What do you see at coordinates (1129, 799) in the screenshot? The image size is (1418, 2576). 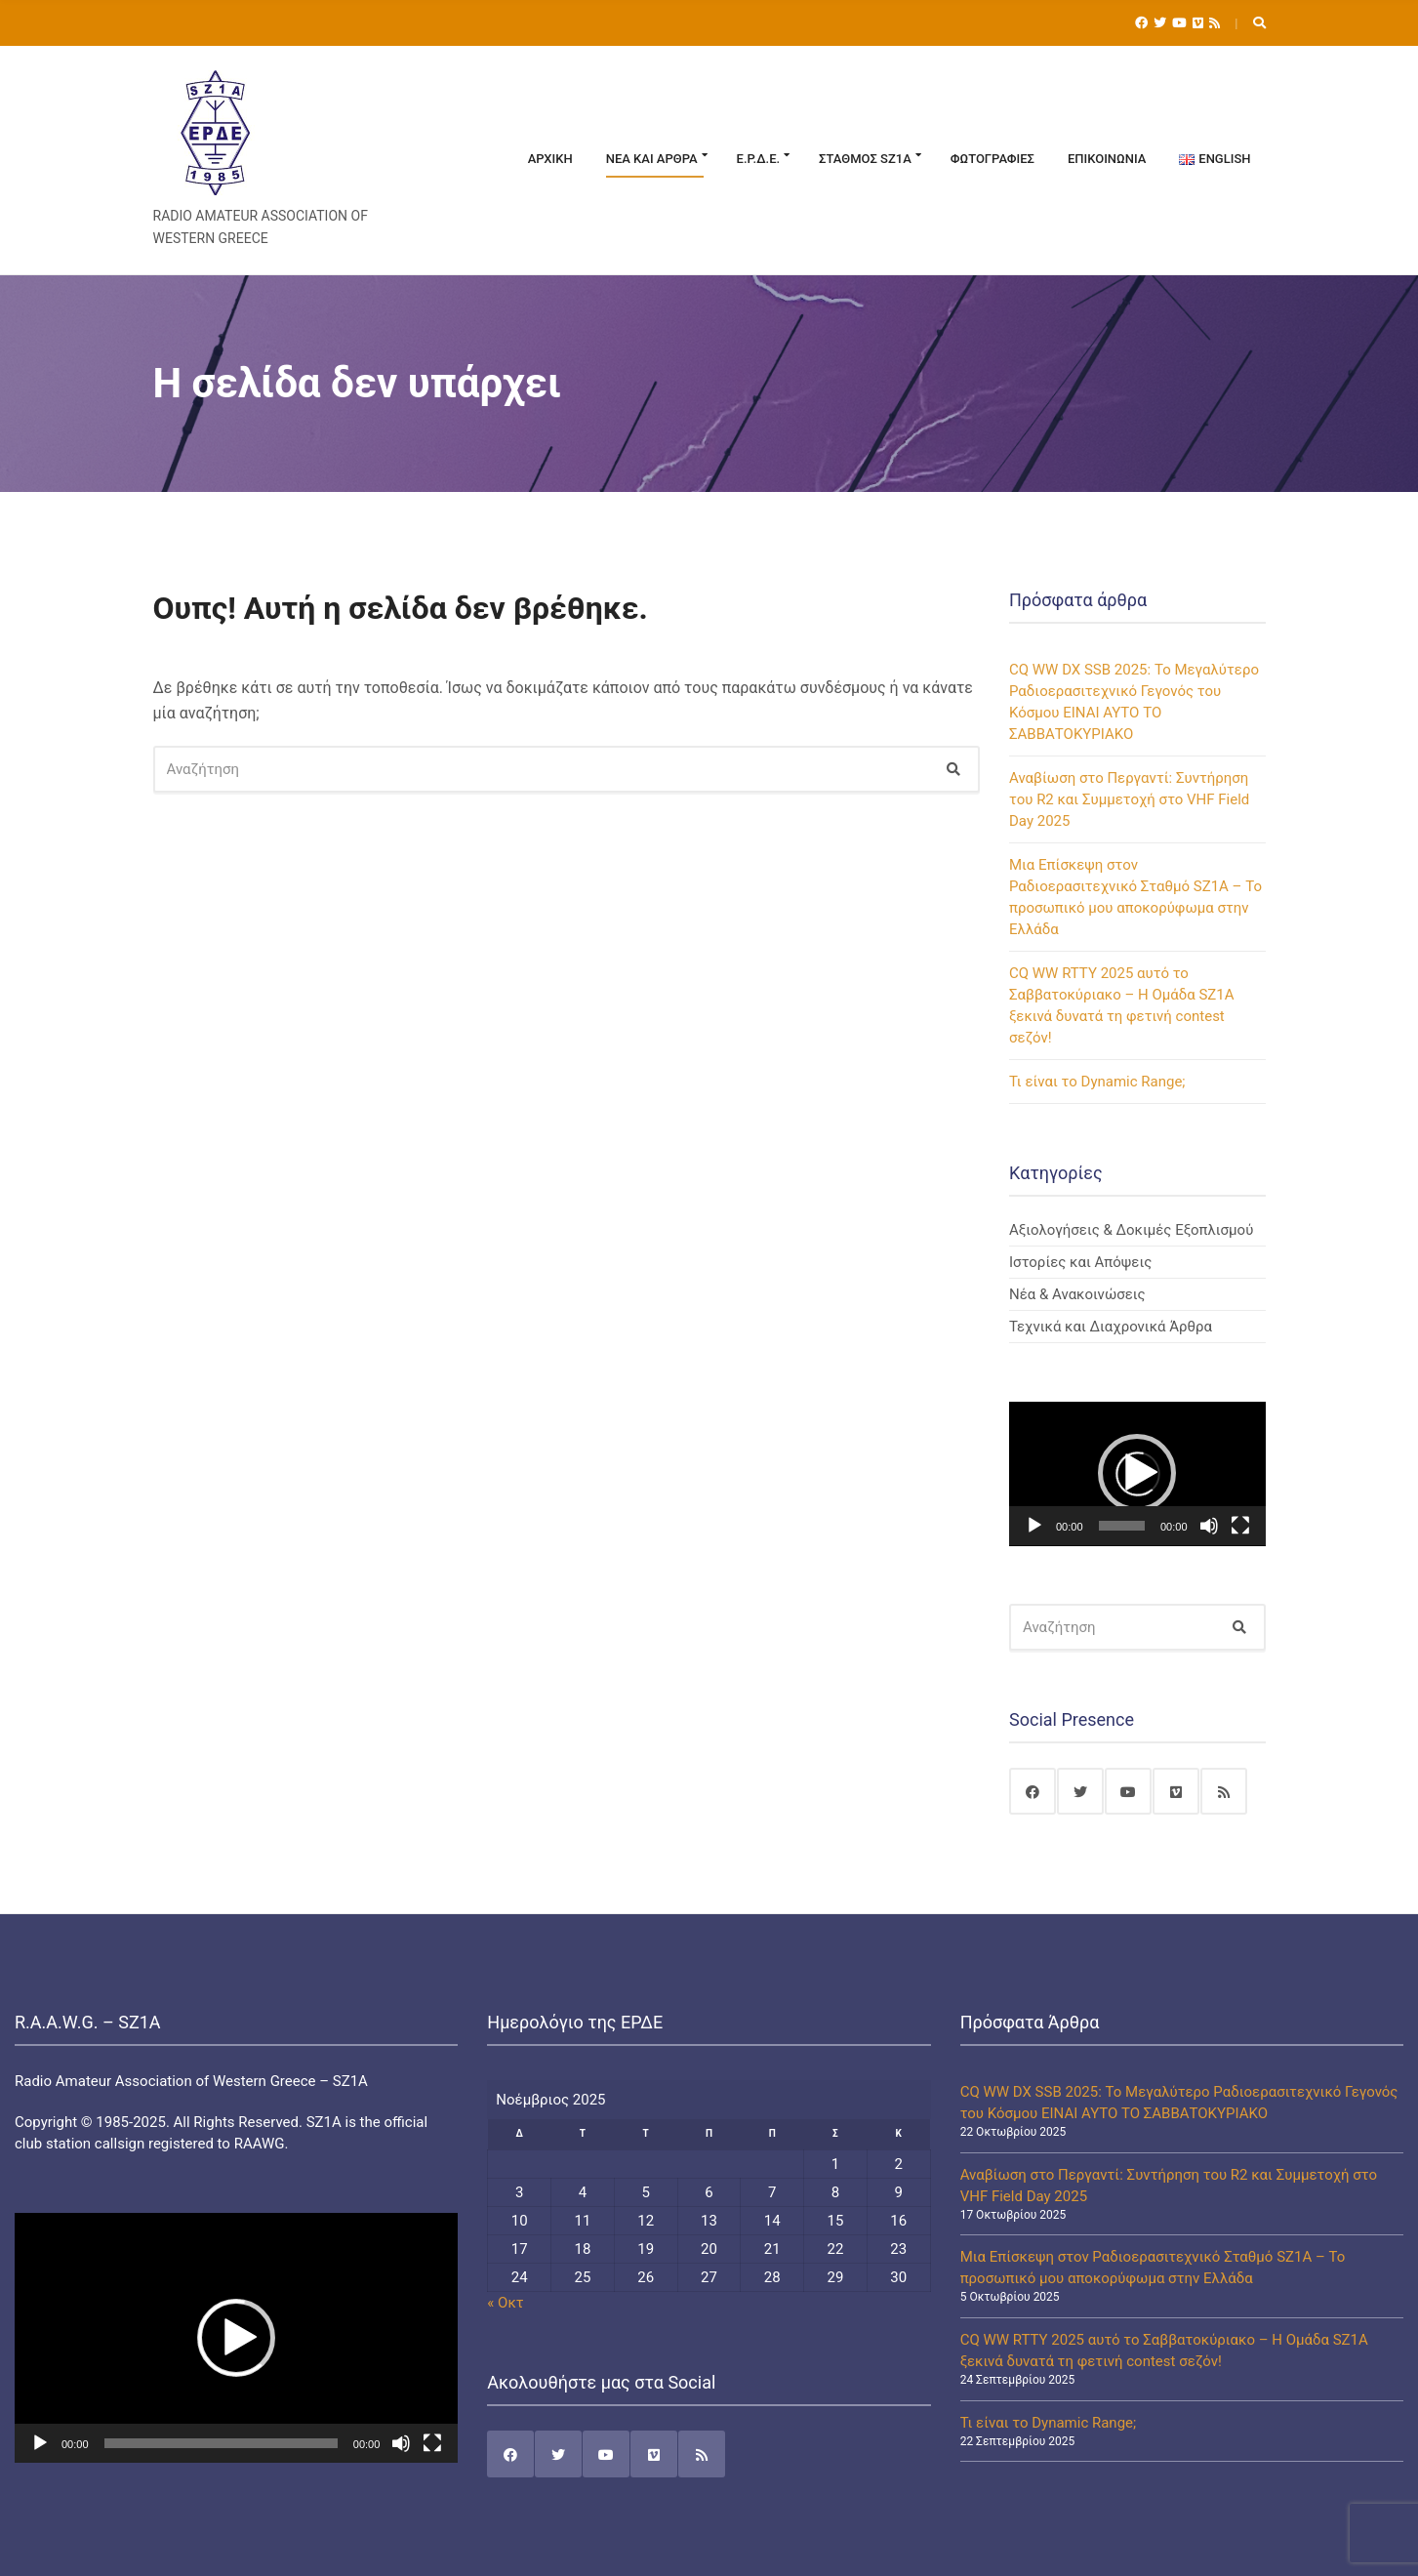 I see `Αναβίωση στο Περγαντί: Συντήρηση του R2 και Συμμετοχή στο VHF Field Day 2025` at bounding box center [1129, 799].